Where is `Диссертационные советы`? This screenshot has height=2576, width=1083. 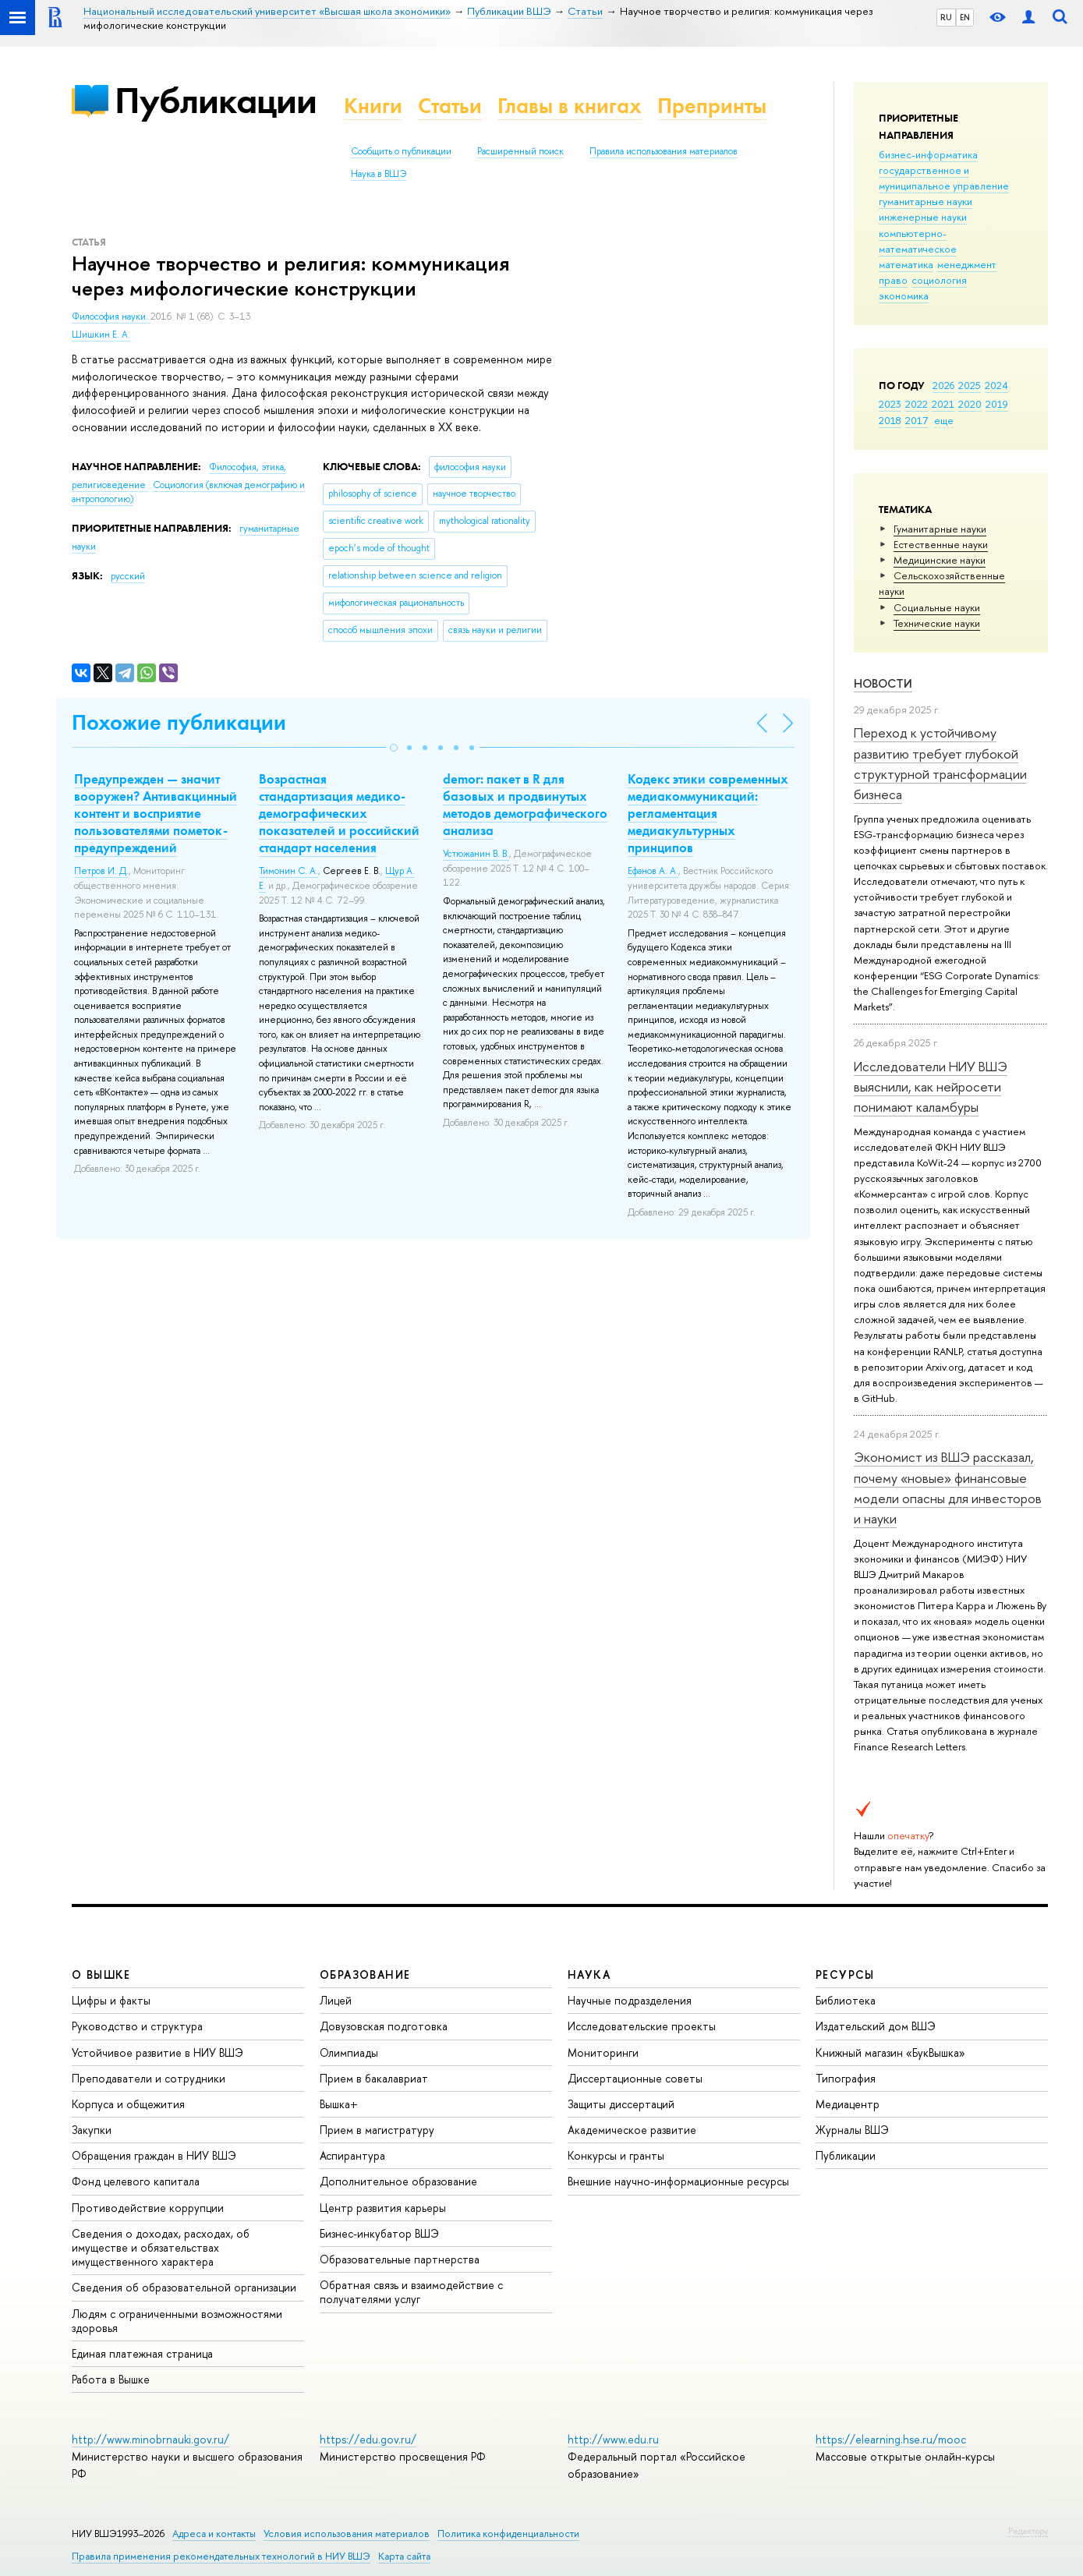
Диссертационные советы is located at coordinates (635, 2078).